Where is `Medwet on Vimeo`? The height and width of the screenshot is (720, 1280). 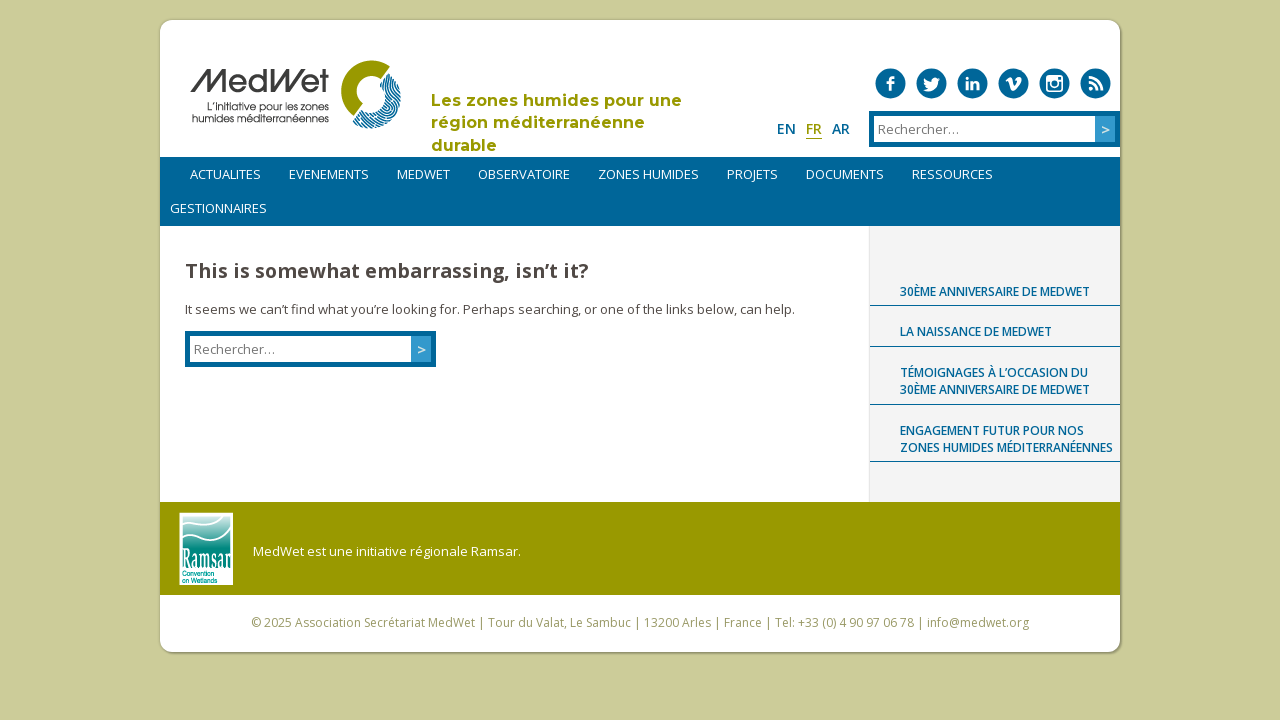 Medwet on Vimeo is located at coordinates (1013, 83).